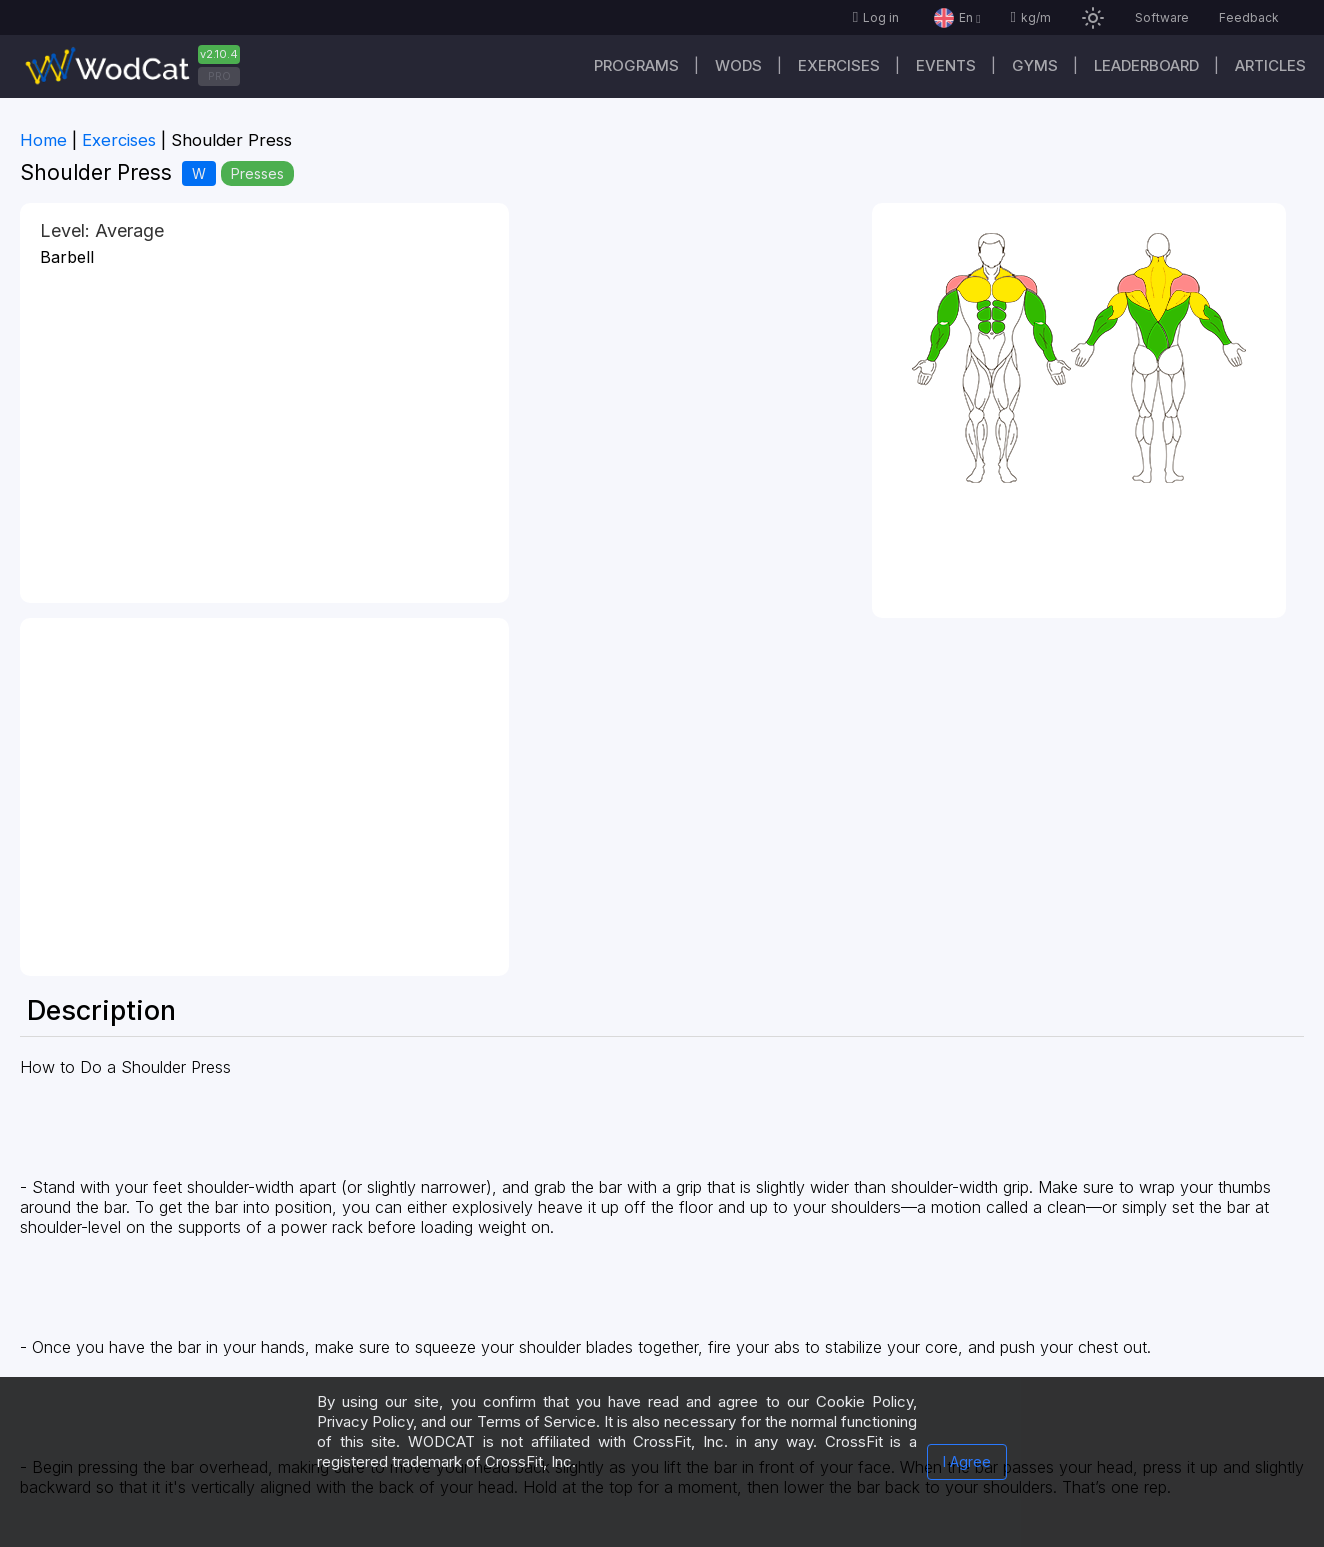  Describe the element at coordinates (1270, 65) in the screenshot. I see `Articles` at that location.